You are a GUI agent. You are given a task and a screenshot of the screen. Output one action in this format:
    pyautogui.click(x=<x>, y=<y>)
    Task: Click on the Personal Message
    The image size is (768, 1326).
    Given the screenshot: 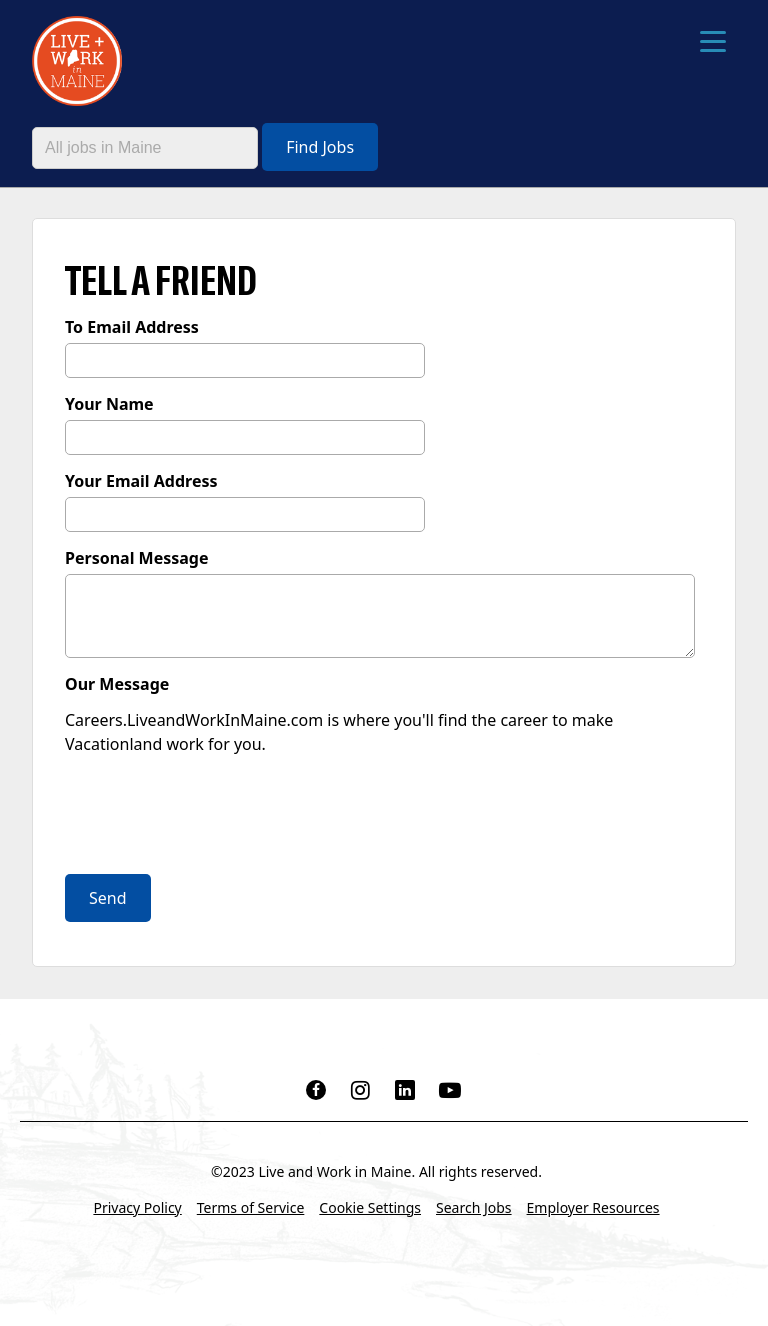 What is the action you would take?
    pyautogui.click(x=137, y=558)
    